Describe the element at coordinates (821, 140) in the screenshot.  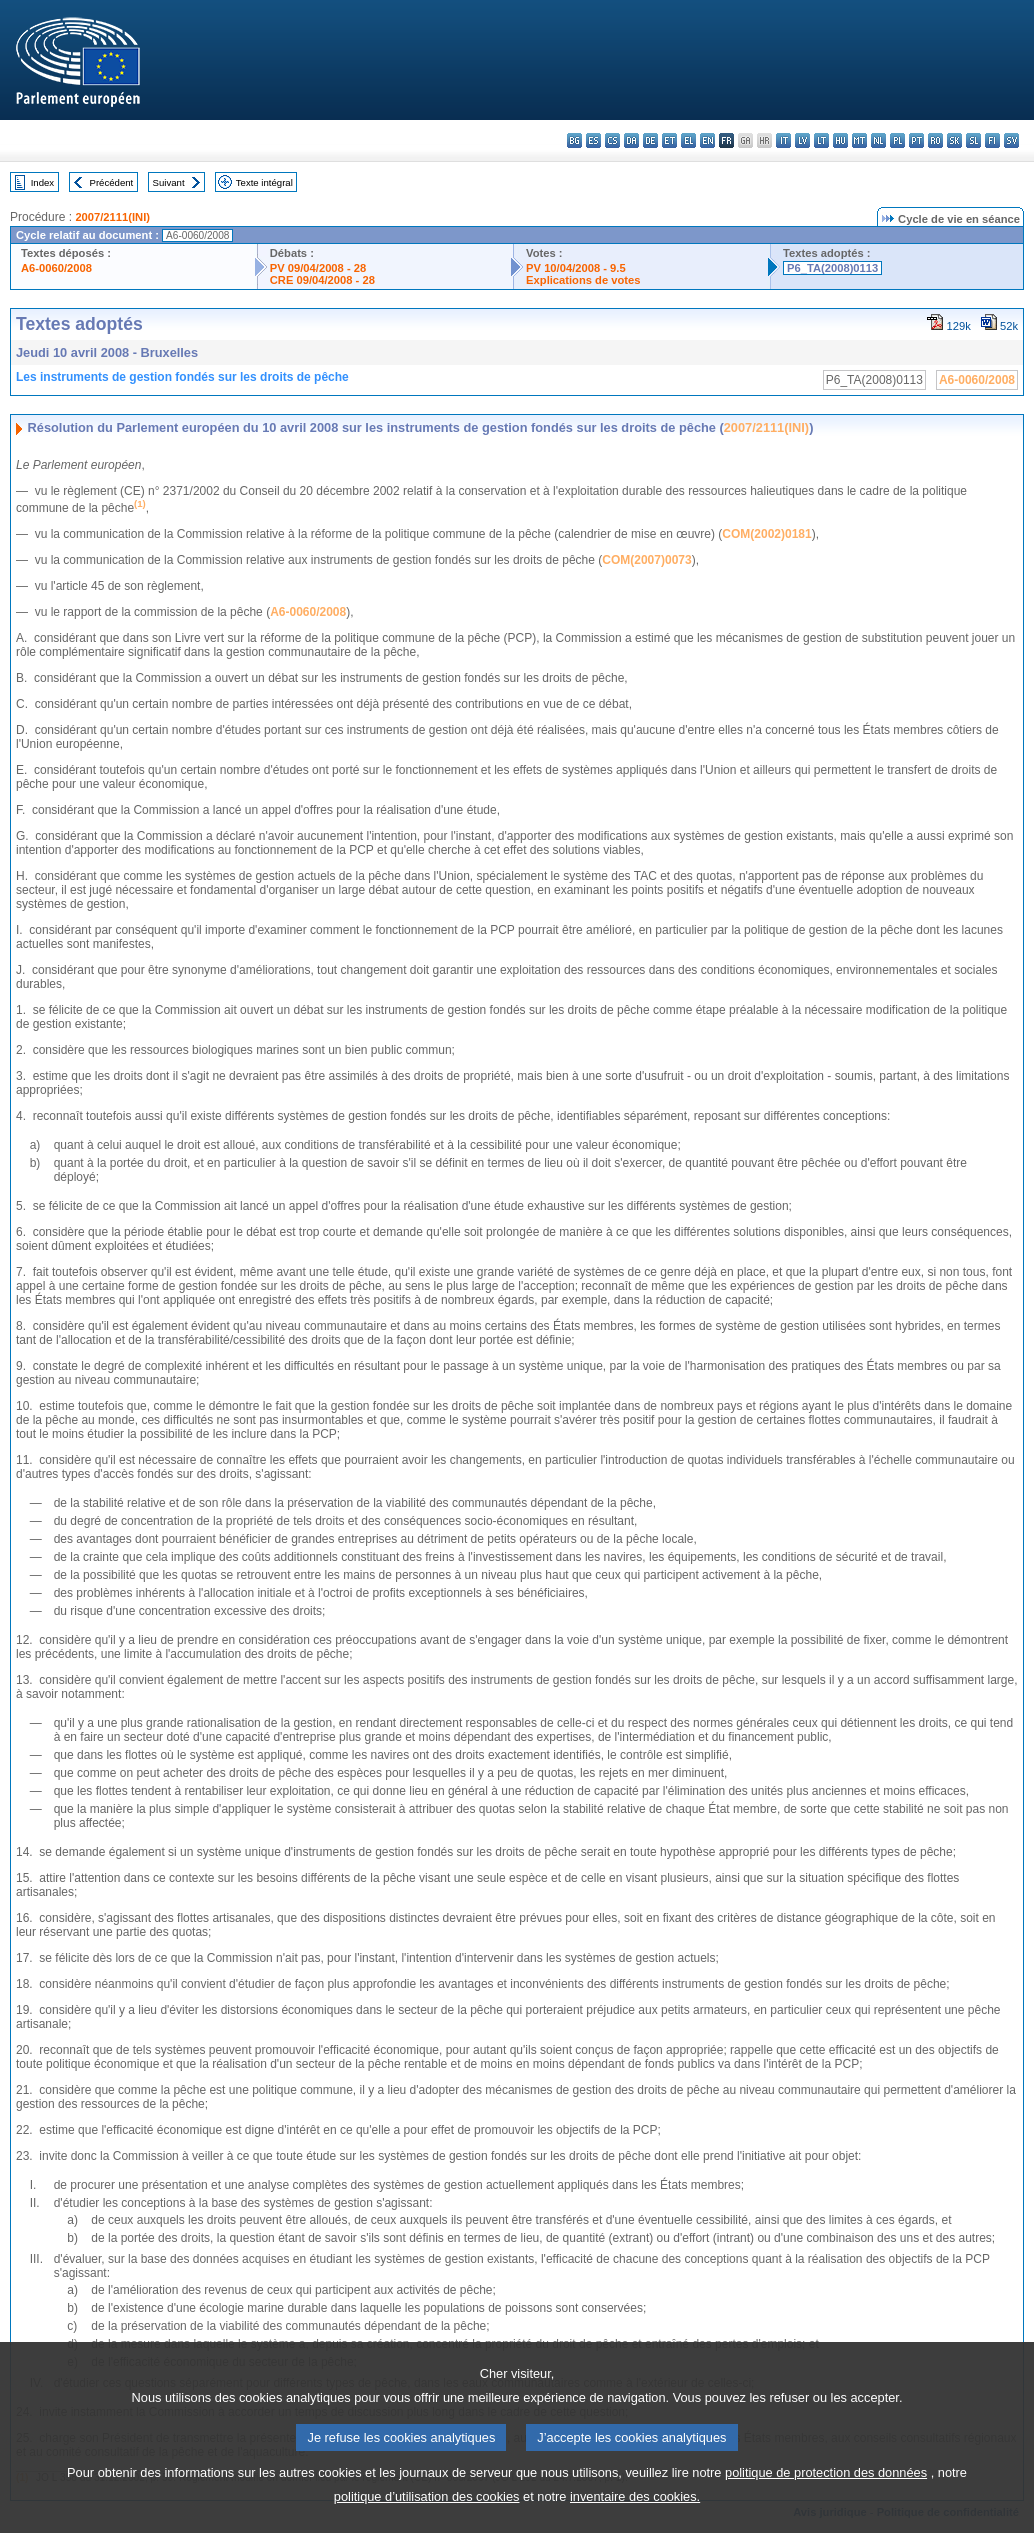
I see `lt - lietuvių kalba` at that location.